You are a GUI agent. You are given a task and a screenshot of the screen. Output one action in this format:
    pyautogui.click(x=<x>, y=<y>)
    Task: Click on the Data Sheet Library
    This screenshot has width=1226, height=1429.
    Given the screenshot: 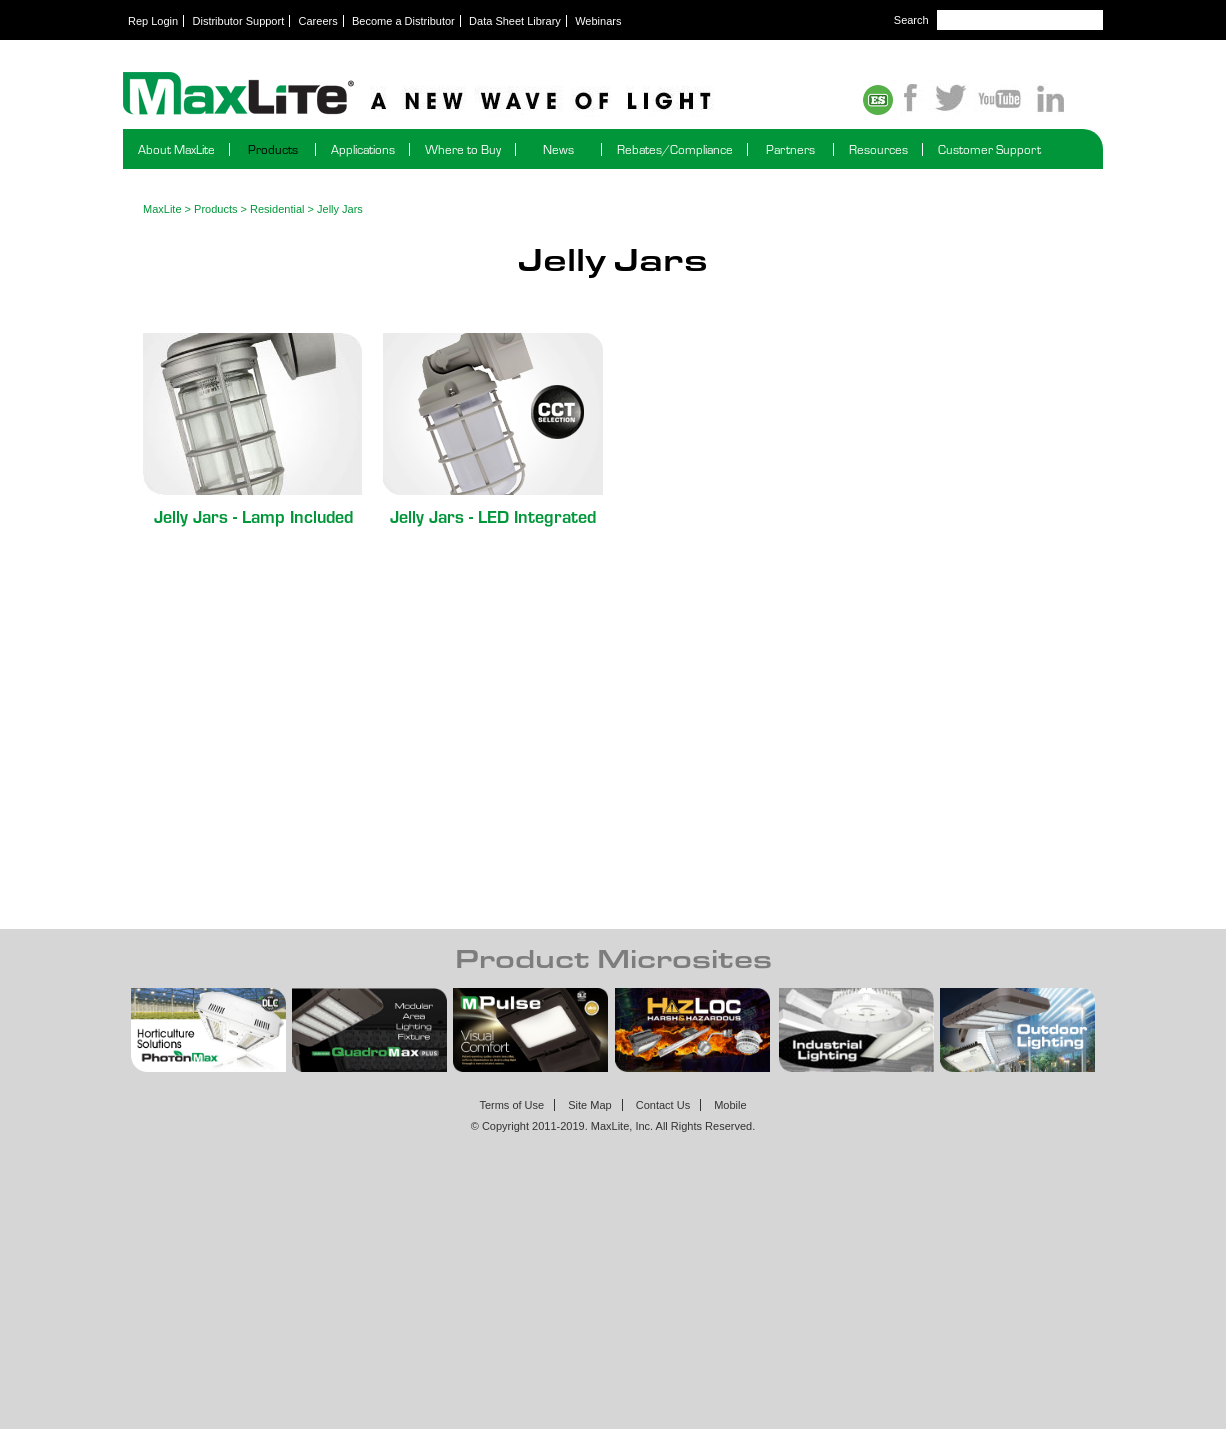 What is the action you would take?
    pyautogui.click(x=515, y=21)
    